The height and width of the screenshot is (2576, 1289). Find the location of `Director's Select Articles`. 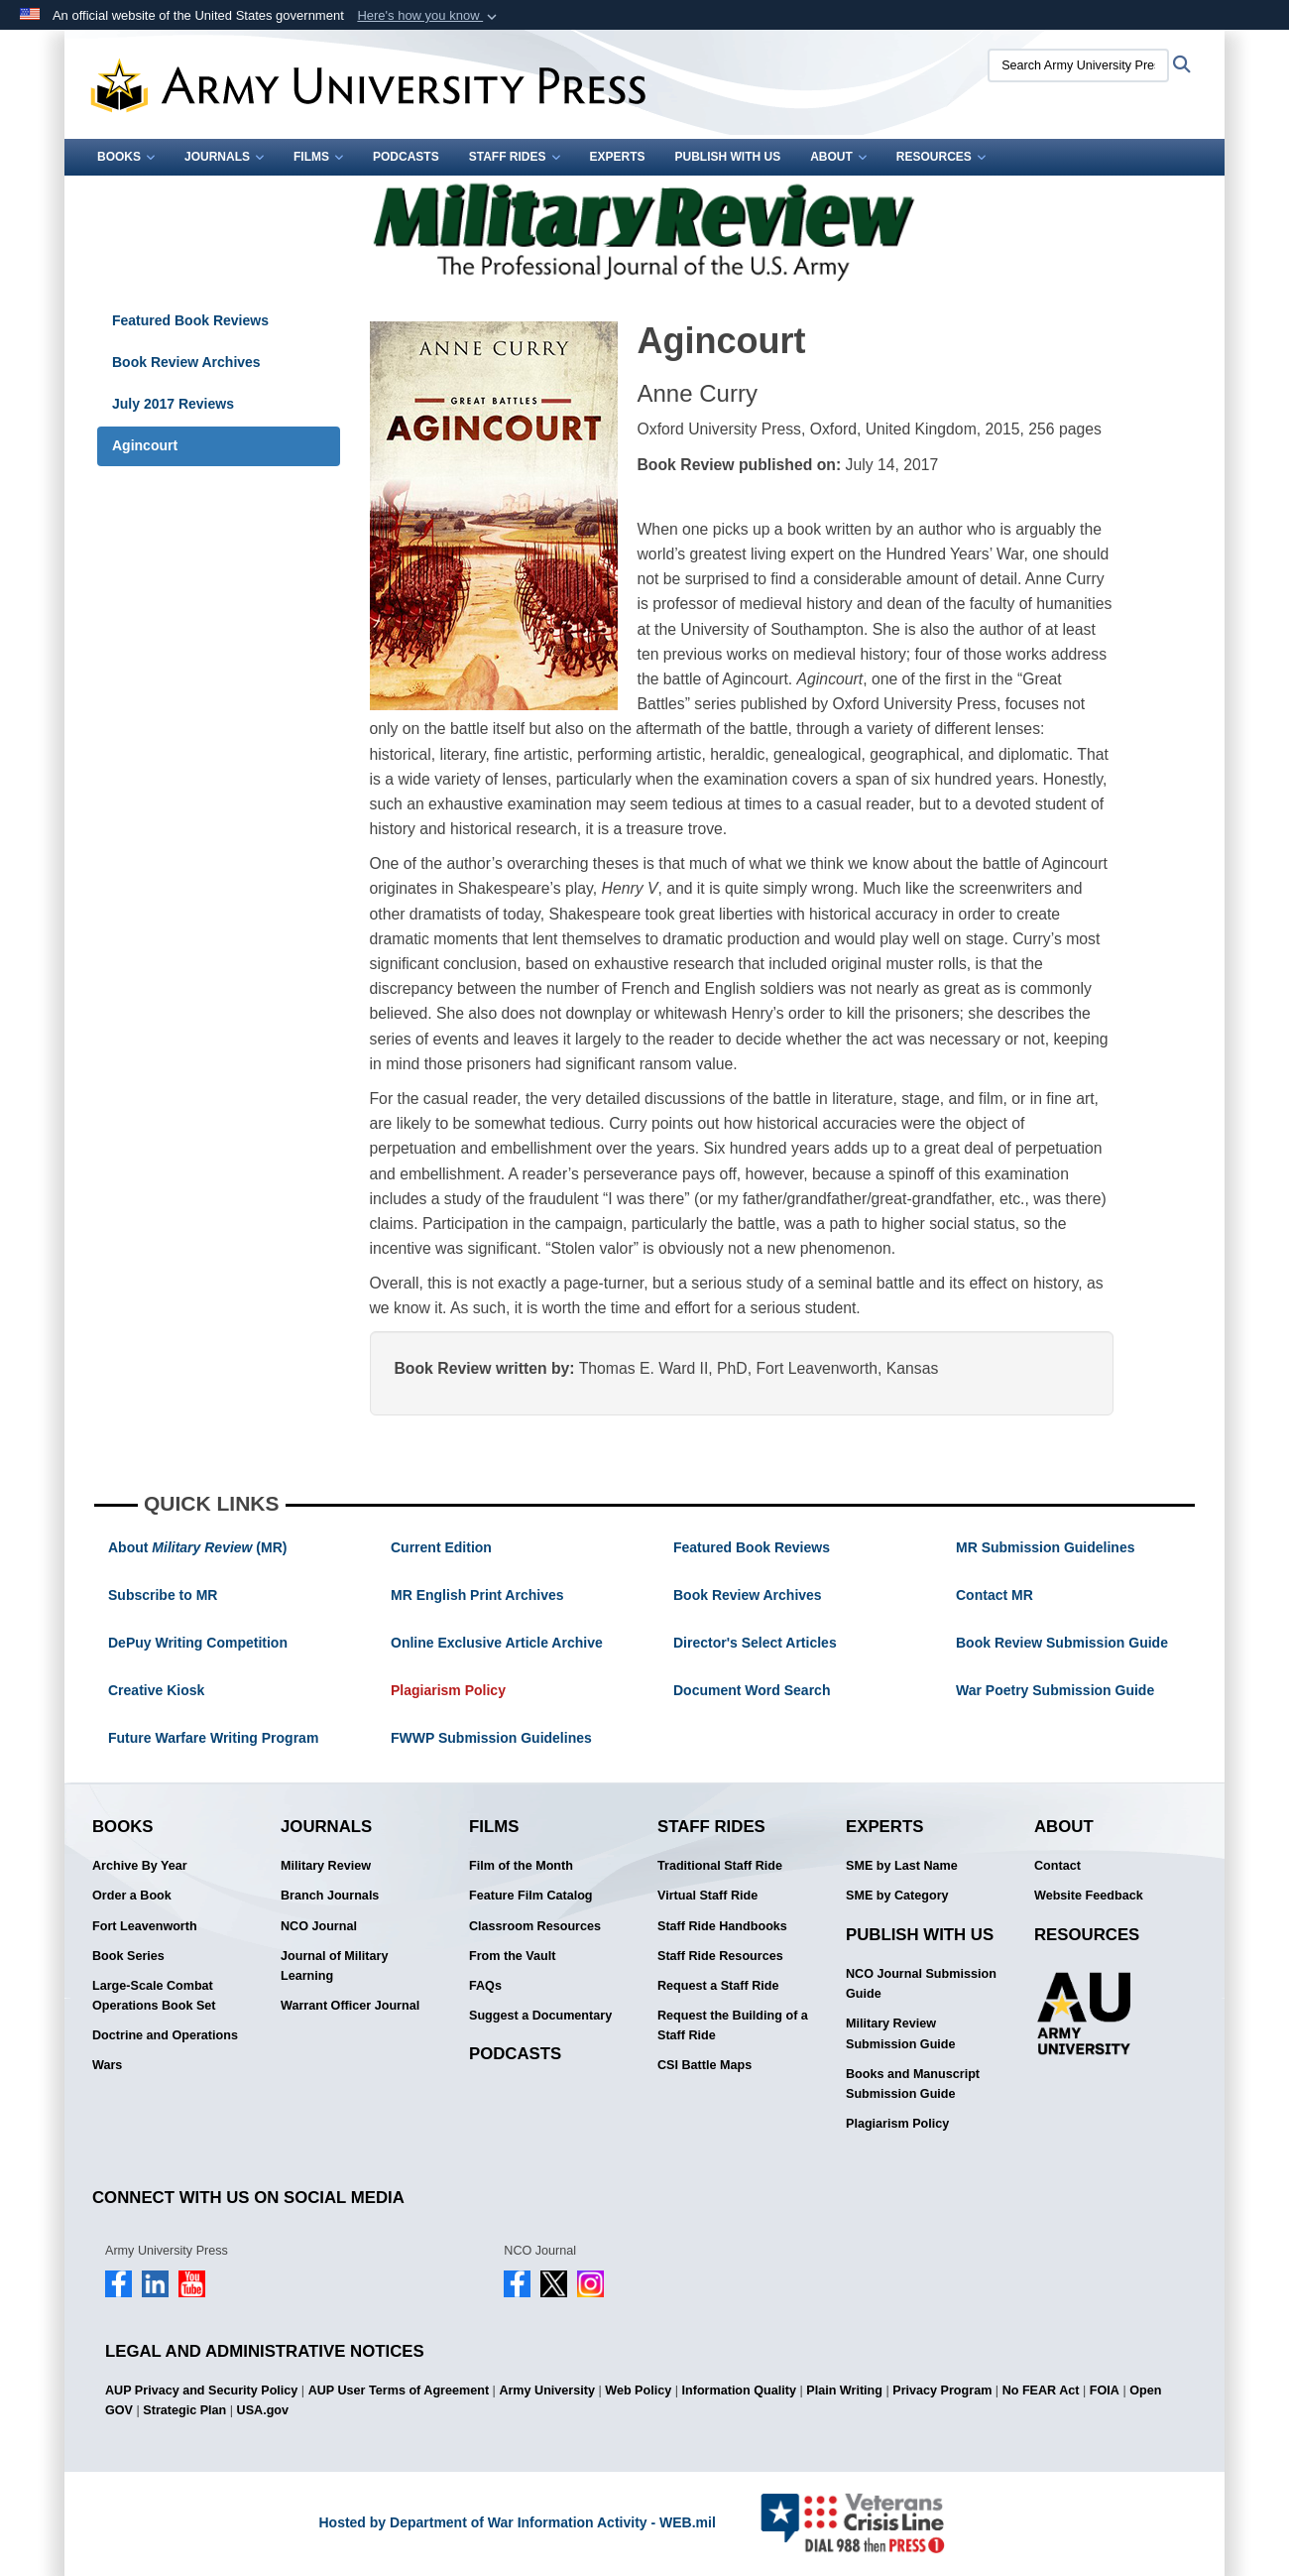

Director's Select Articles is located at coordinates (755, 1643).